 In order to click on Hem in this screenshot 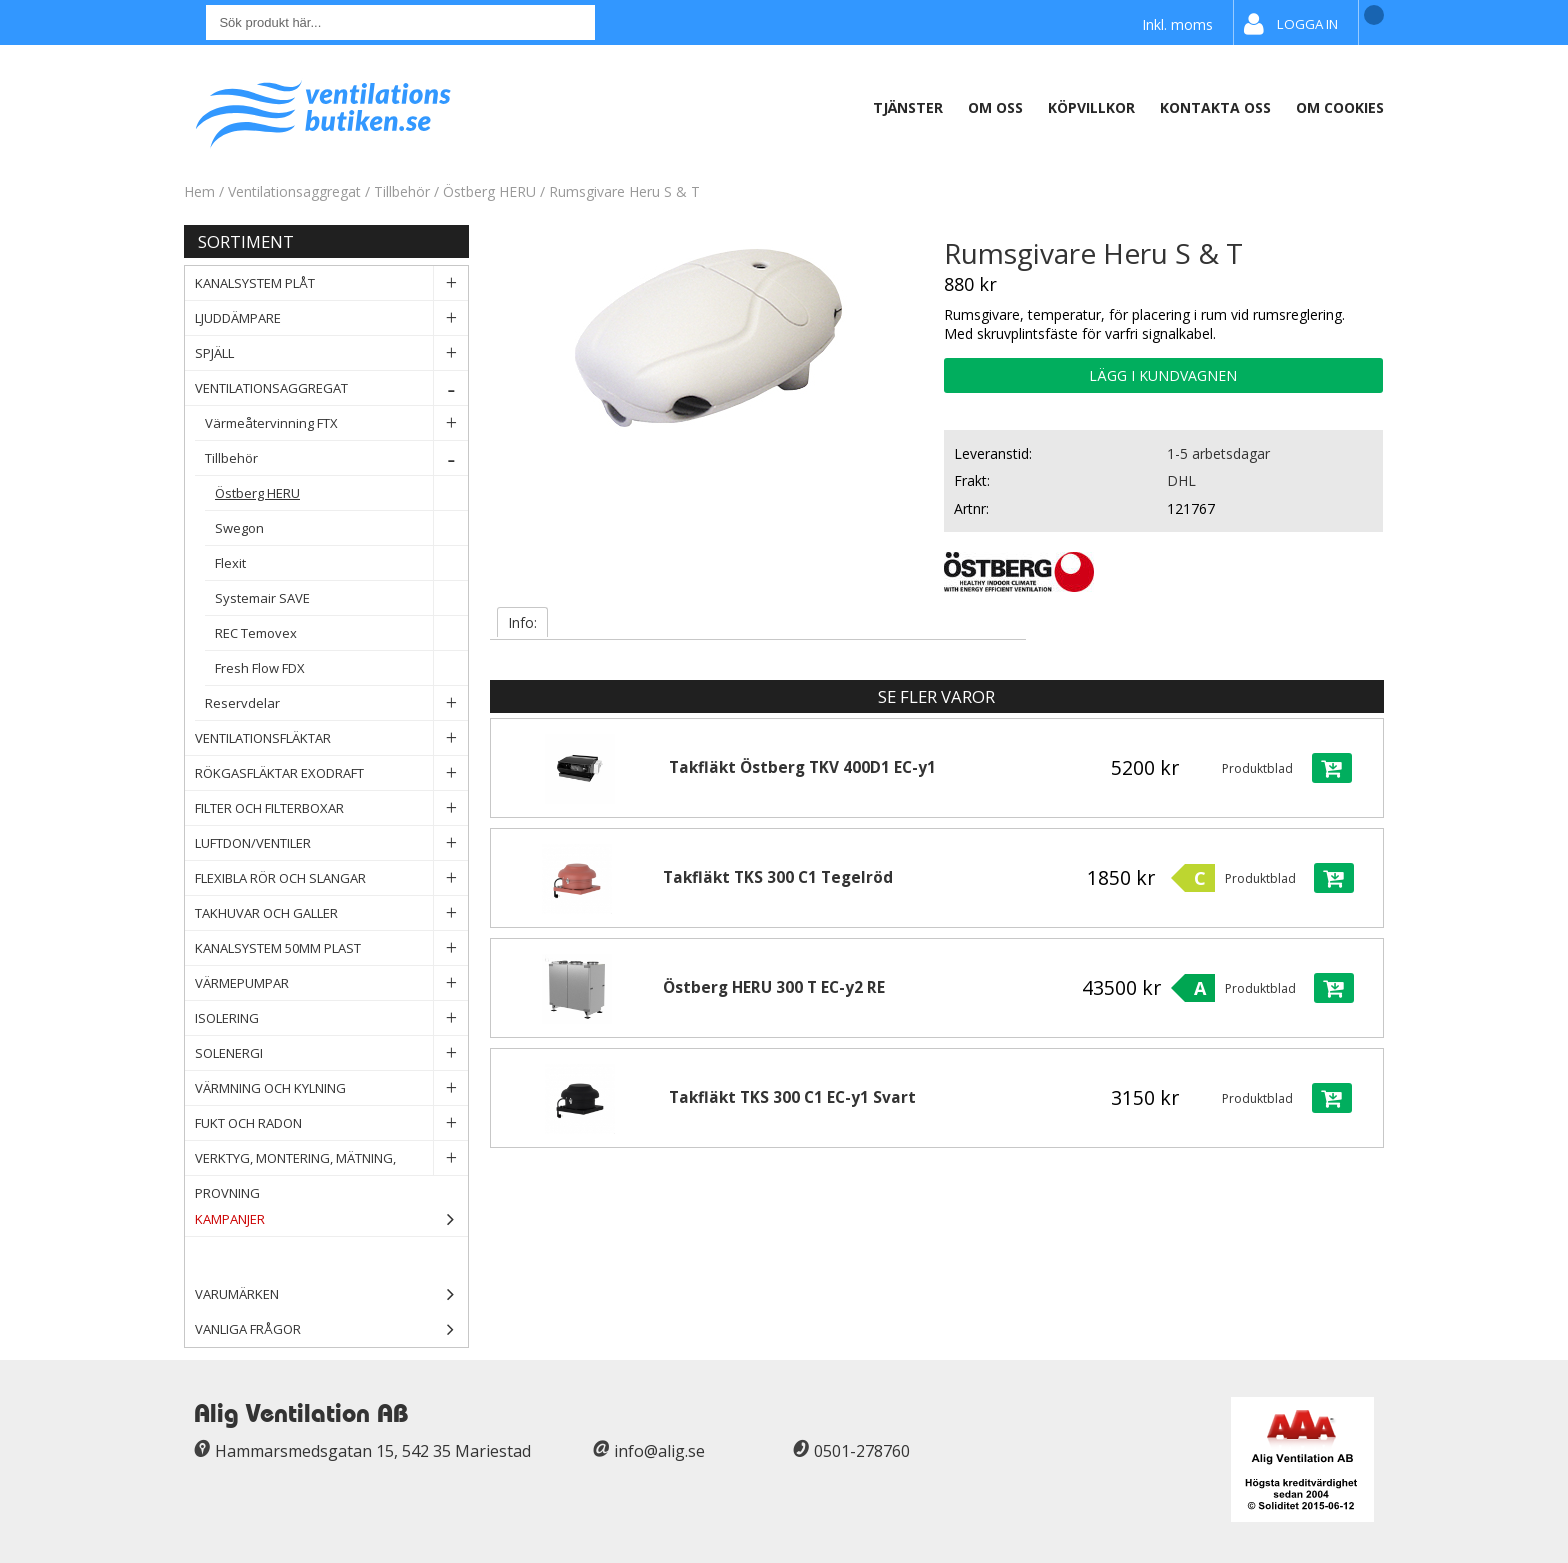, I will do `click(199, 191)`.